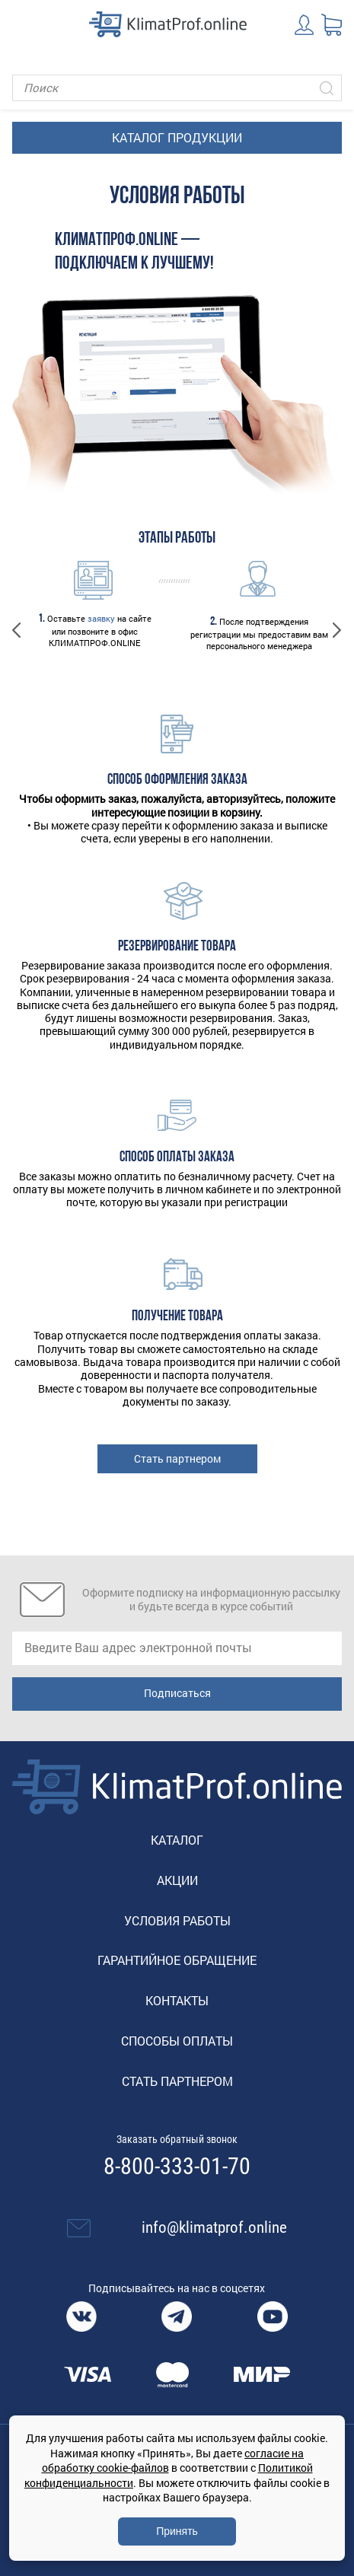  What do you see at coordinates (101, 618) in the screenshot?
I see `заявку` at bounding box center [101, 618].